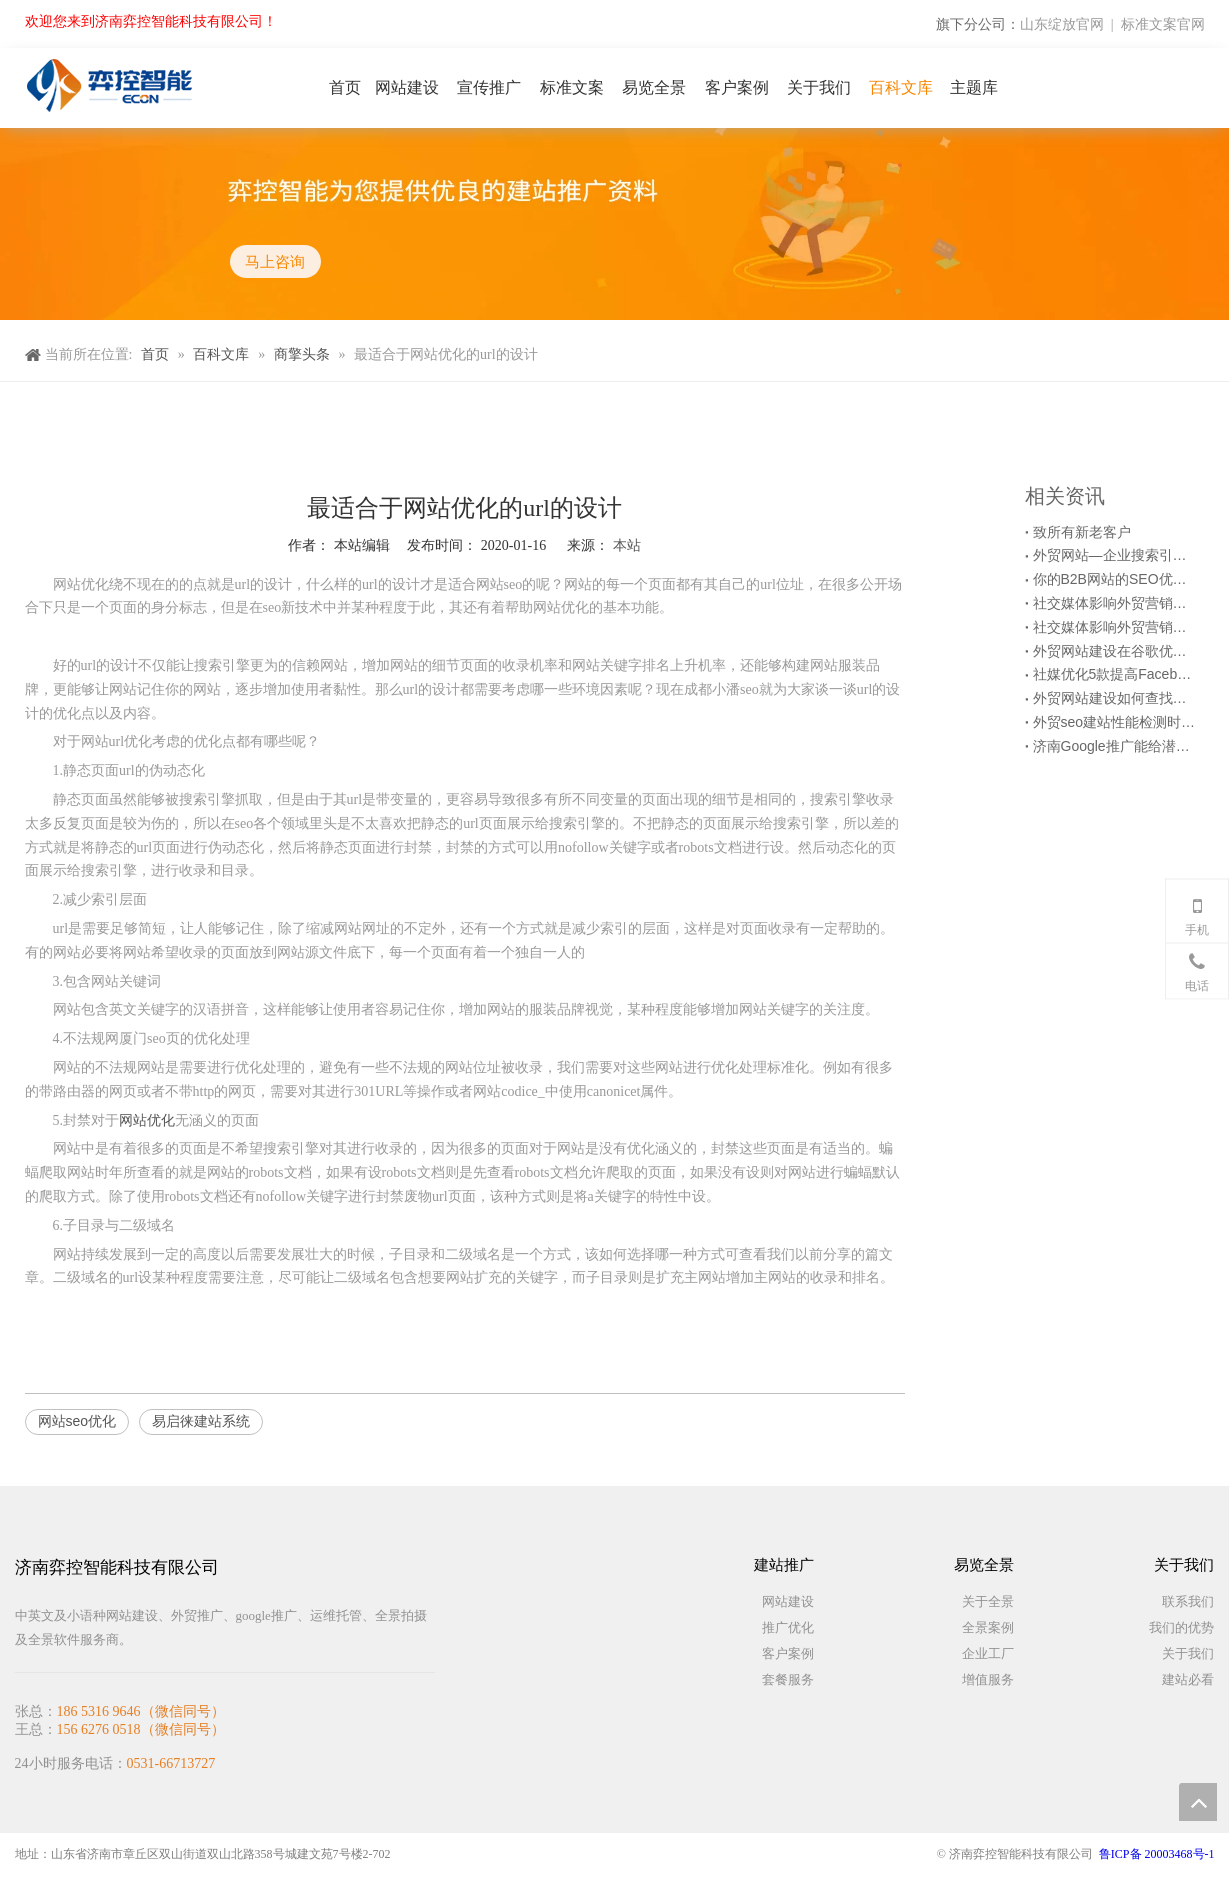 This screenshot has width=1229, height=1877. What do you see at coordinates (1188, 1601) in the screenshot?
I see `联系我们` at bounding box center [1188, 1601].